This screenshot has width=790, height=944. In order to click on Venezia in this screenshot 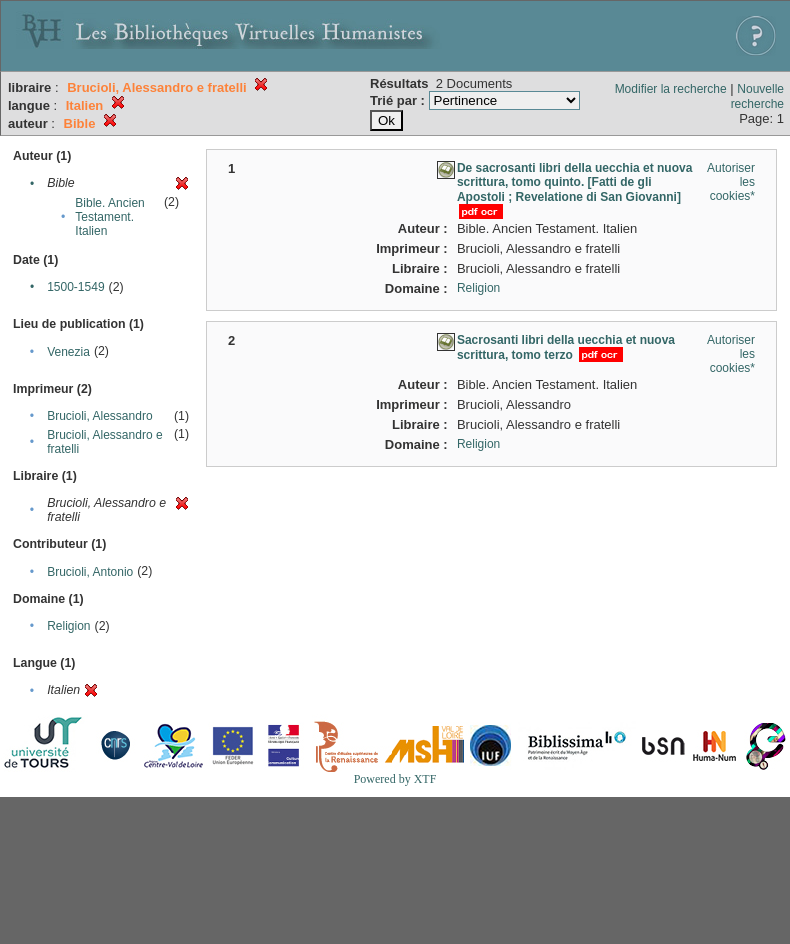, I will do `click(68, 352)`.